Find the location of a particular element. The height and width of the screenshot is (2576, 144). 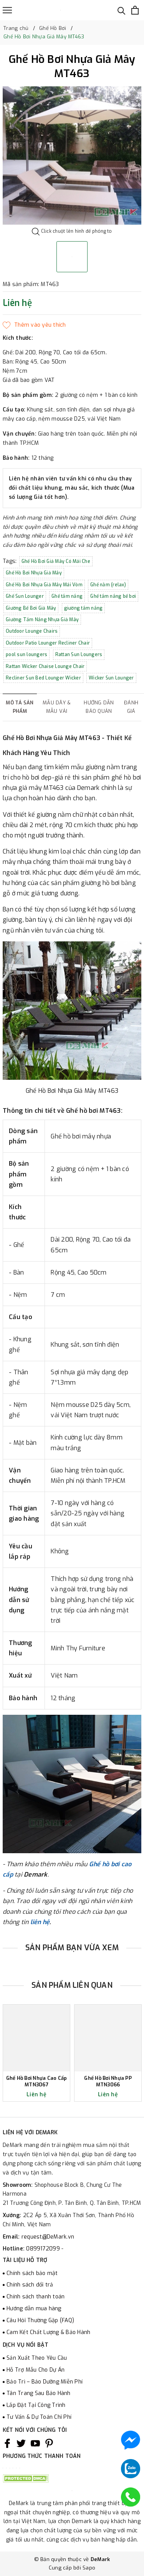

Chính sách thanh toán is located at coordinates (36, 2296).